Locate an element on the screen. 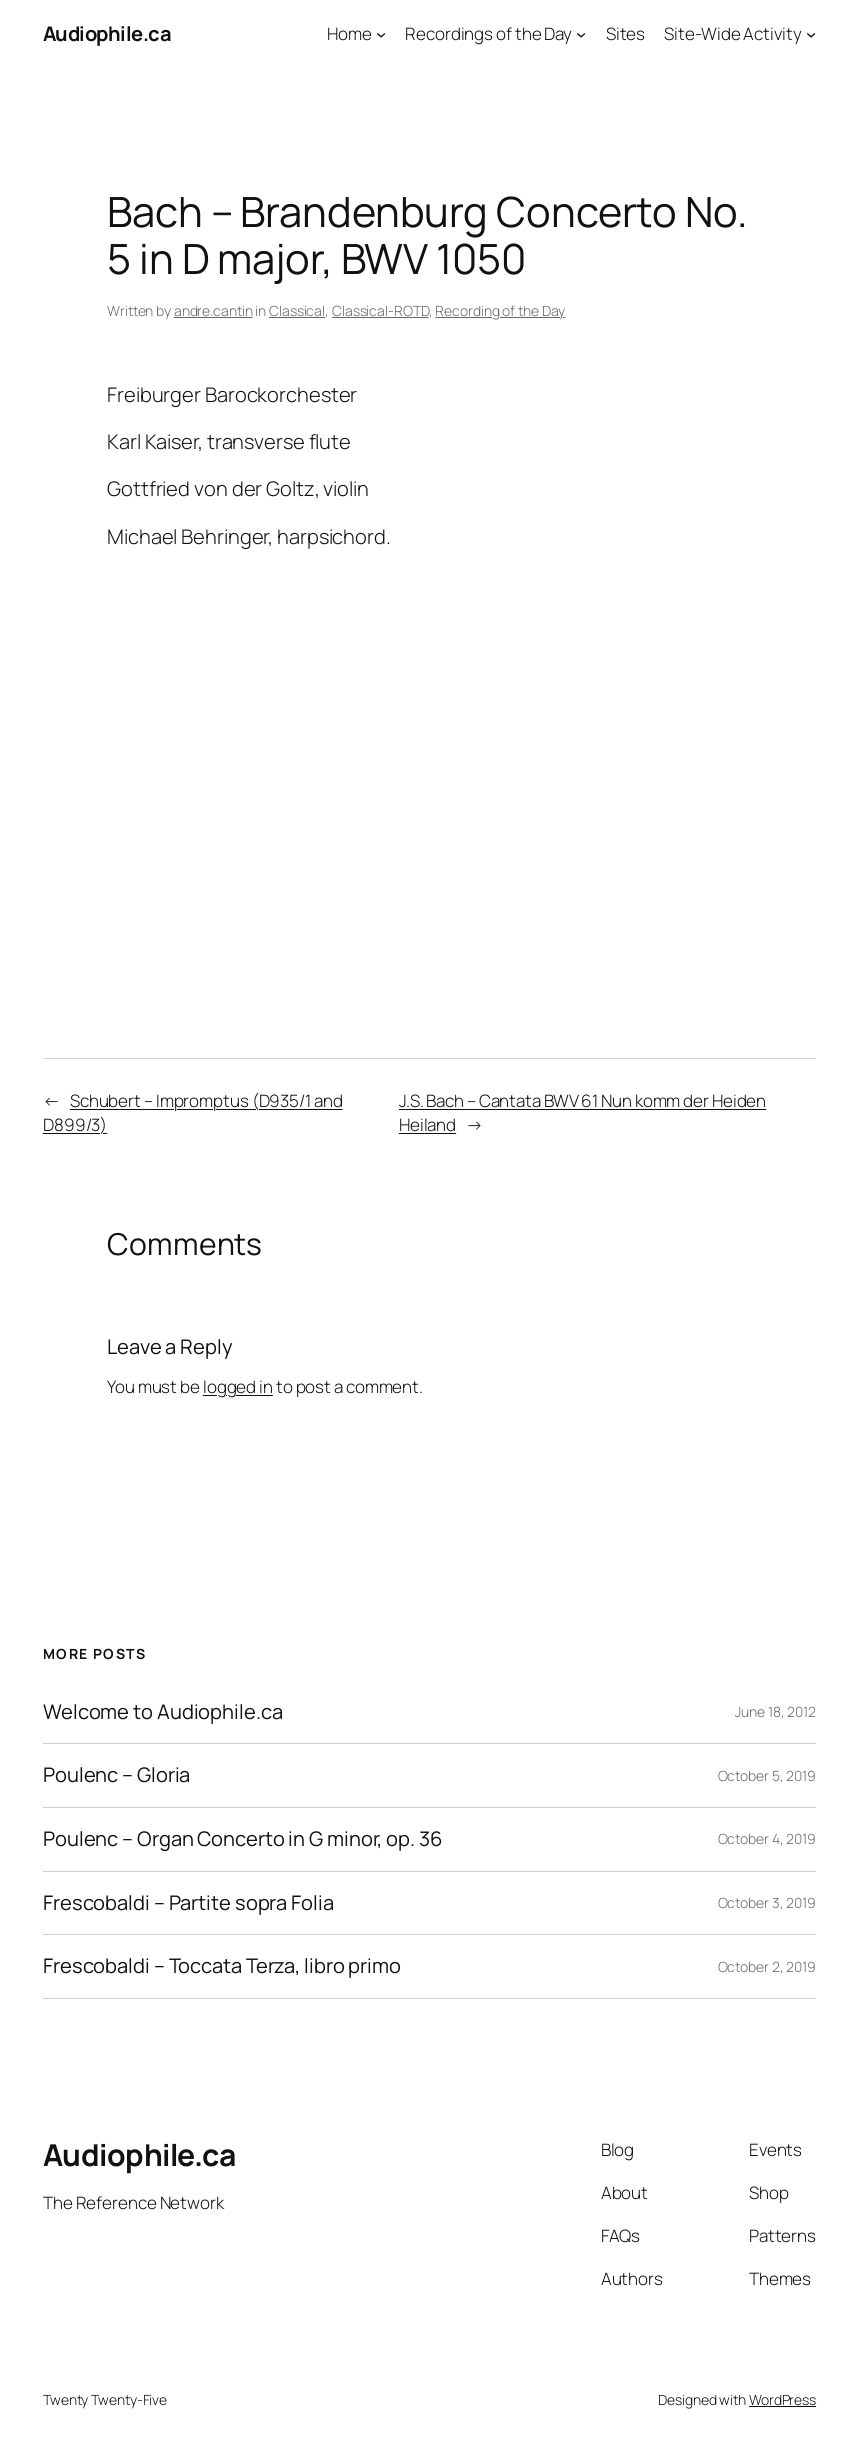  Audiophile.ca is located at coordinates (107, 33).